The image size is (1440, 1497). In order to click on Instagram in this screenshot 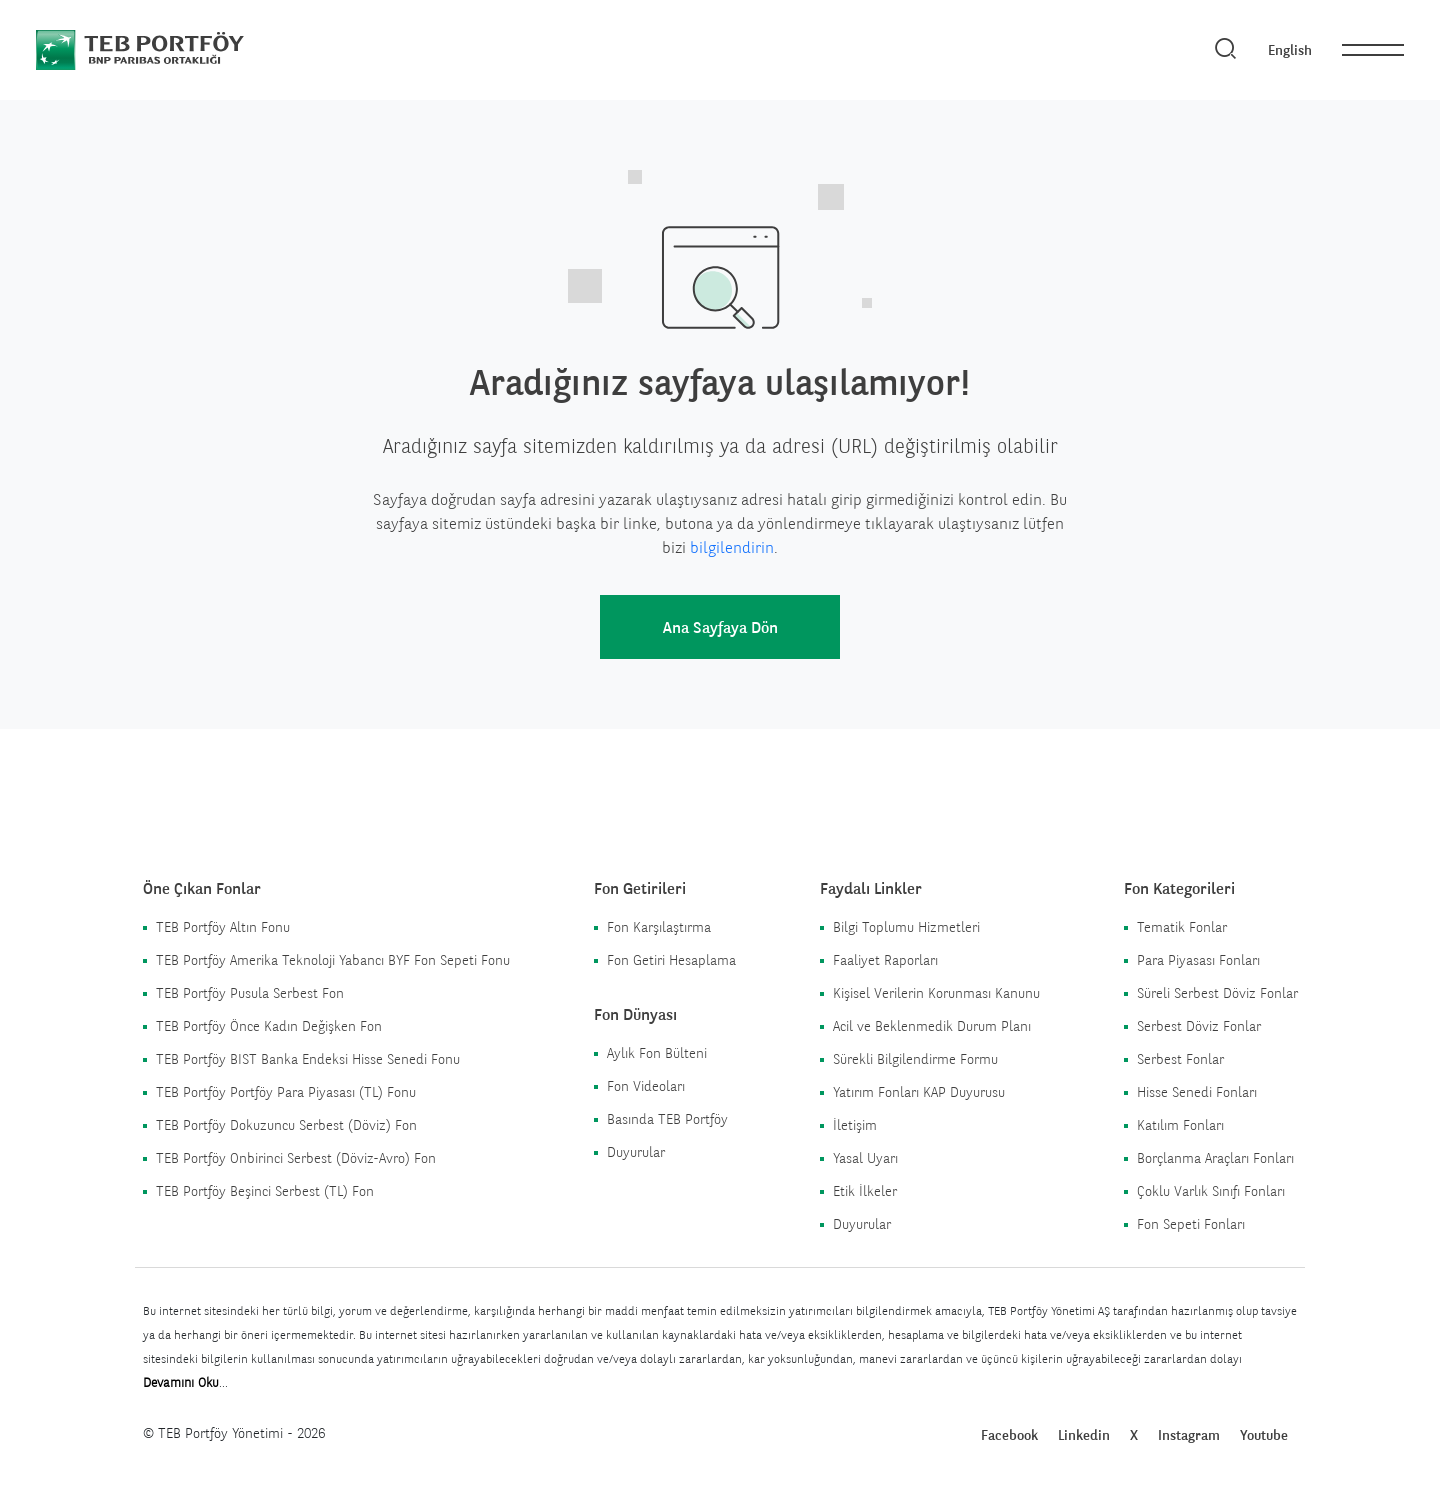, I will do `click(1189, 1435)`.